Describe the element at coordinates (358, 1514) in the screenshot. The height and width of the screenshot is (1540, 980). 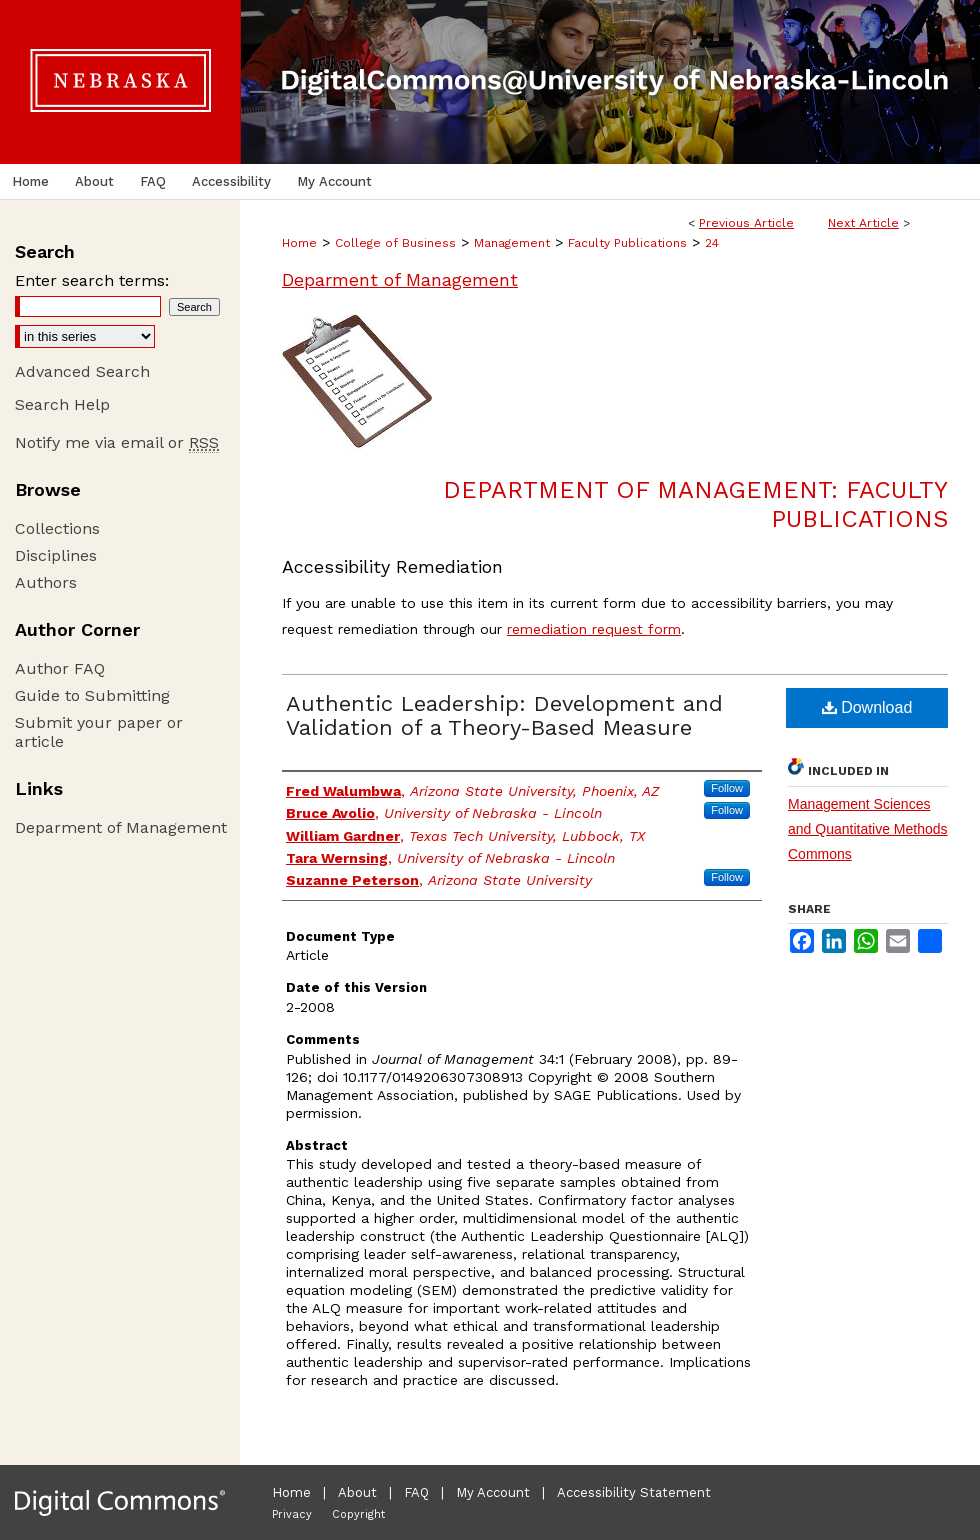
I see `Copyright` at that location.